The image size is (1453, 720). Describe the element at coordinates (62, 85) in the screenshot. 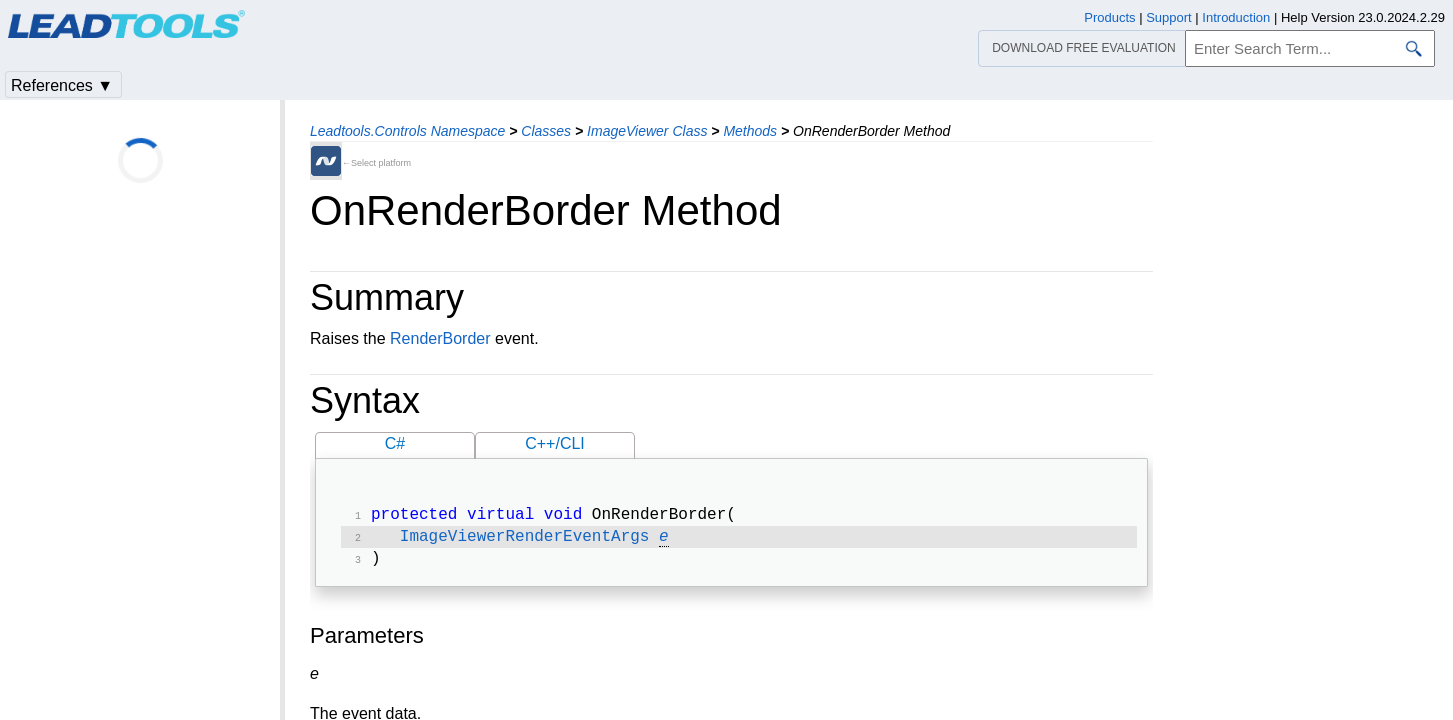

I see `References ▼` at that location.